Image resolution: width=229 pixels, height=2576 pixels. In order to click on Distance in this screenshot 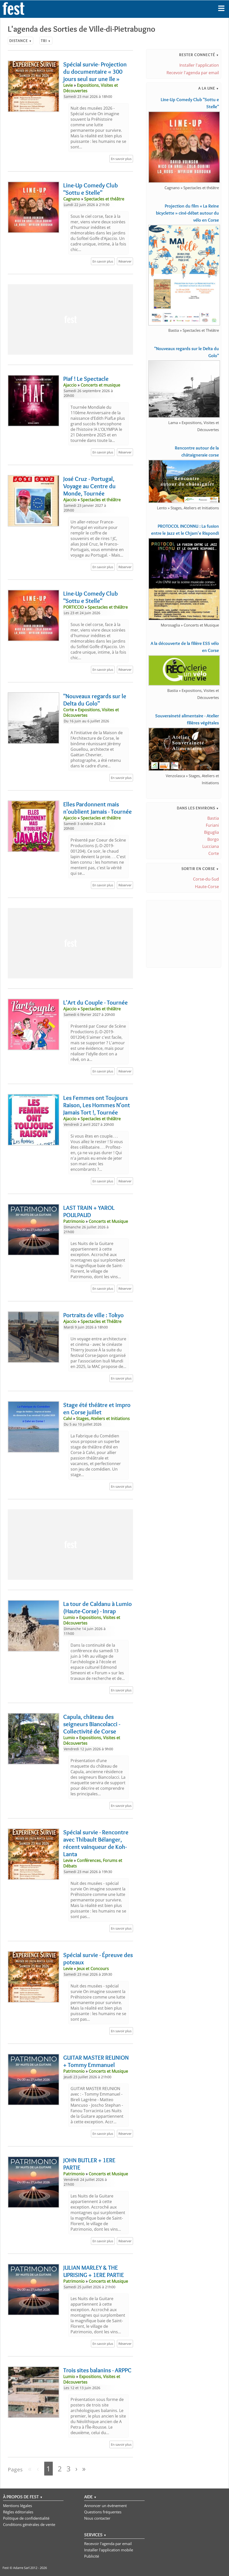, I will do `click(20, 40)`.